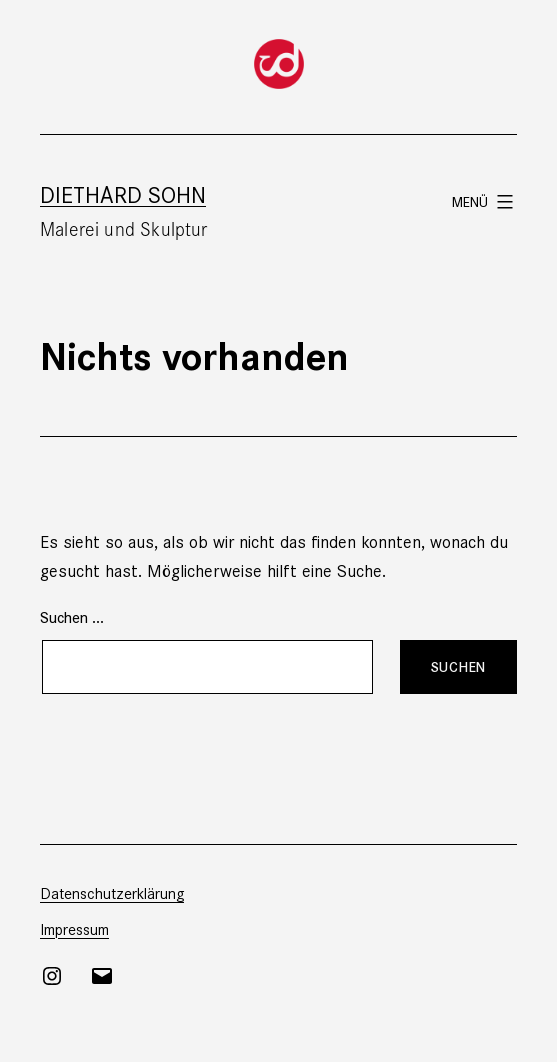  Describe the element at coordinates (72, 616) in the screenshot. I see `Suchen …` at that location.